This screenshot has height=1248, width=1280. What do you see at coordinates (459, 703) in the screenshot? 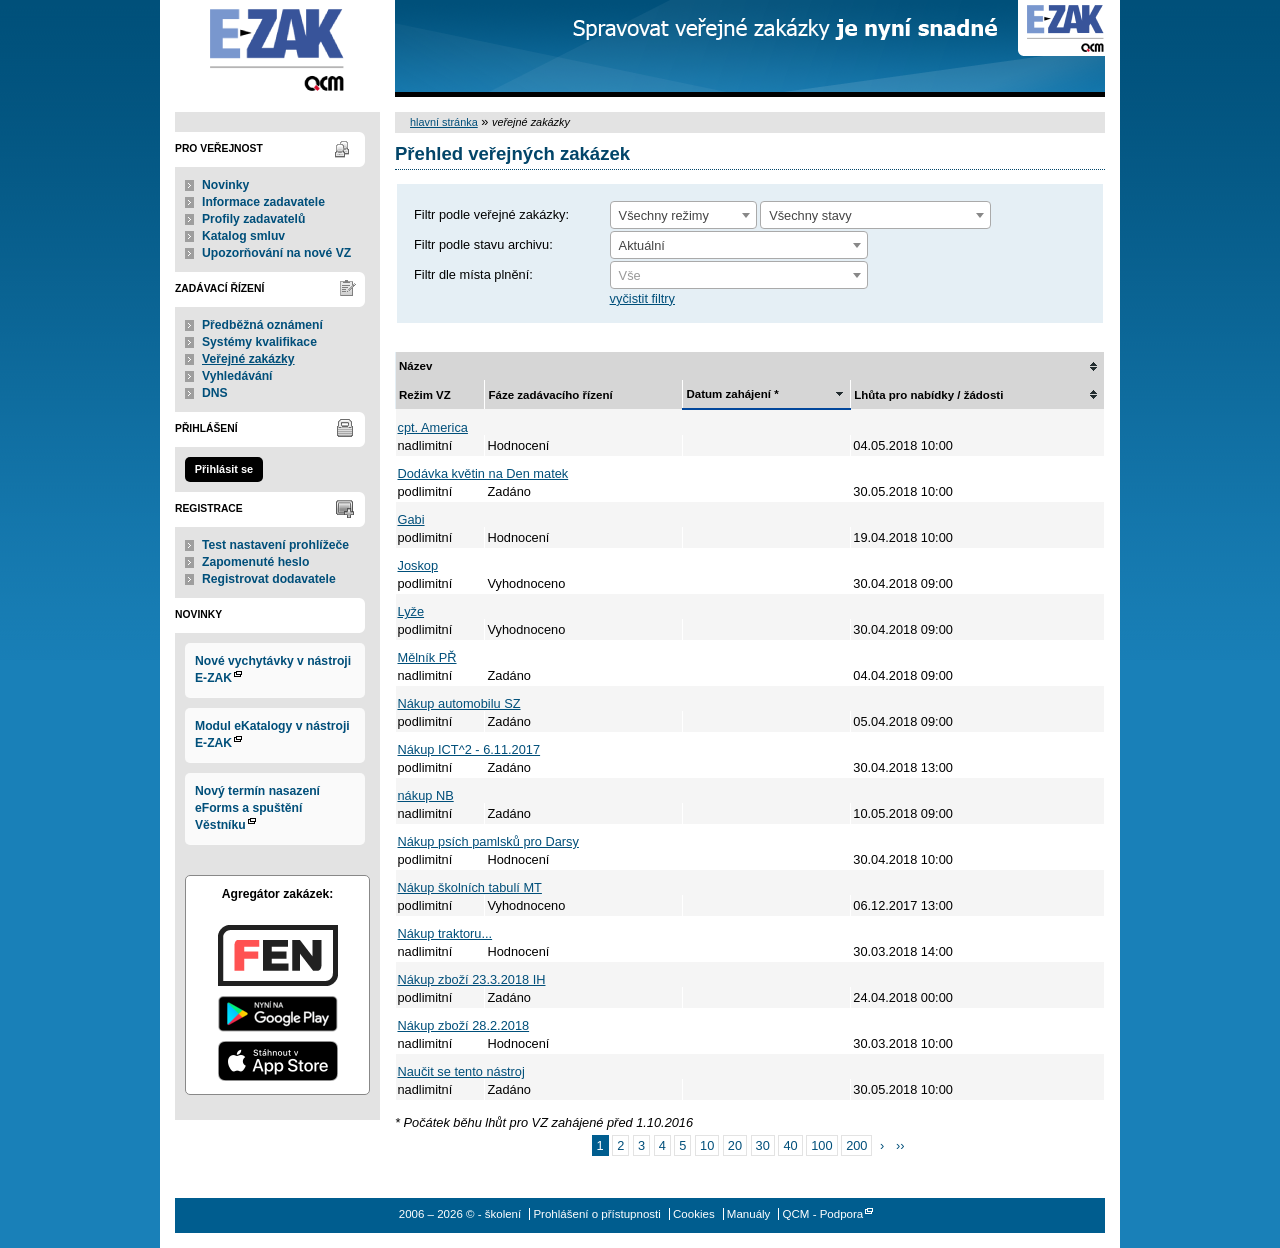
I see `Nákup automobilu SZ` at bounding box center [459, 703].